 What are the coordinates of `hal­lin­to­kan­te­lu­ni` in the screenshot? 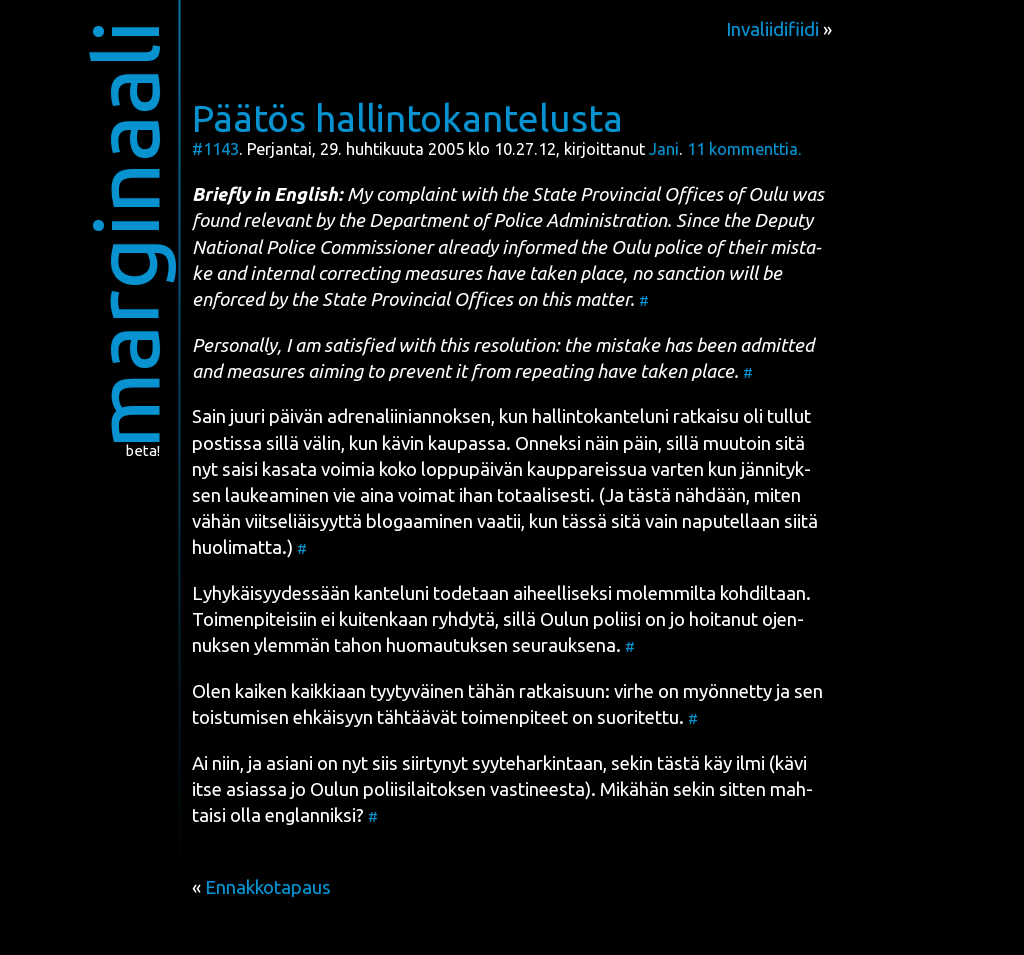 It's located at (600, 416).